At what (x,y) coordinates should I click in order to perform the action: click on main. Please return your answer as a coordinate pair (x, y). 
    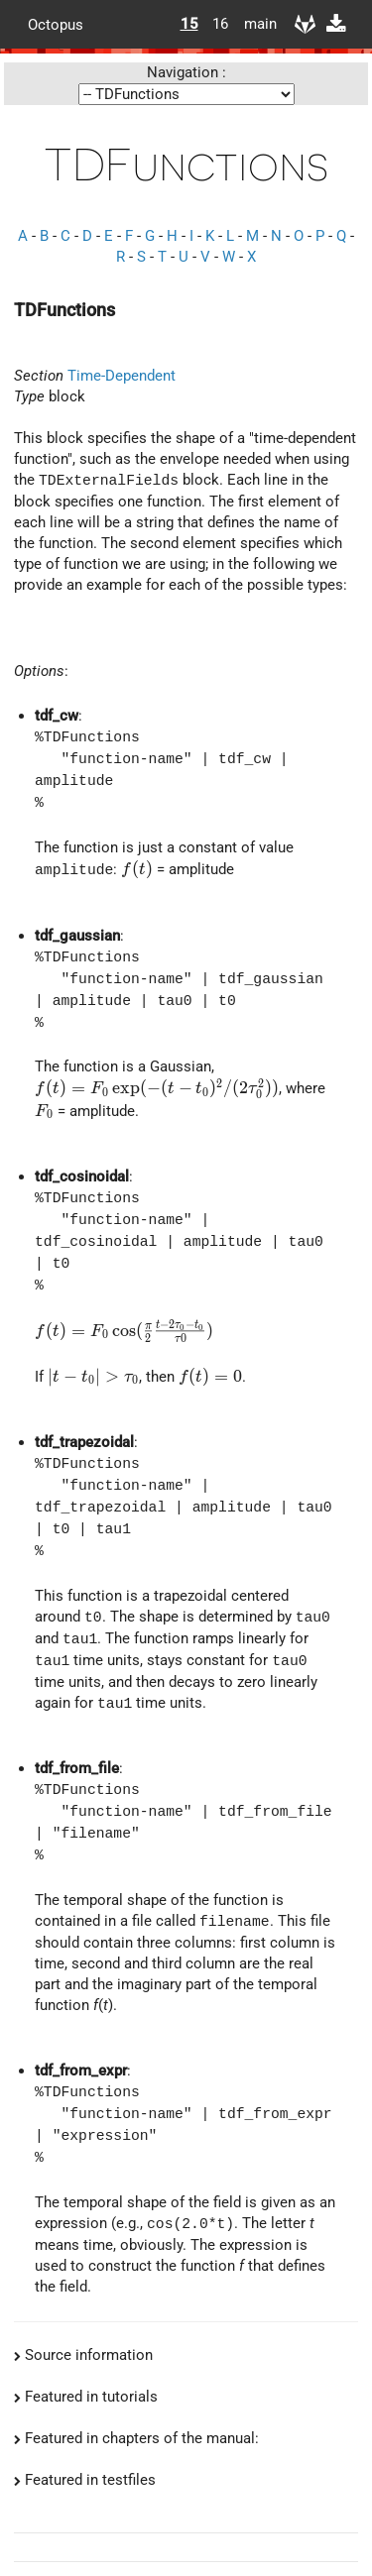
    Looking at the image, I should click on (253, 24).